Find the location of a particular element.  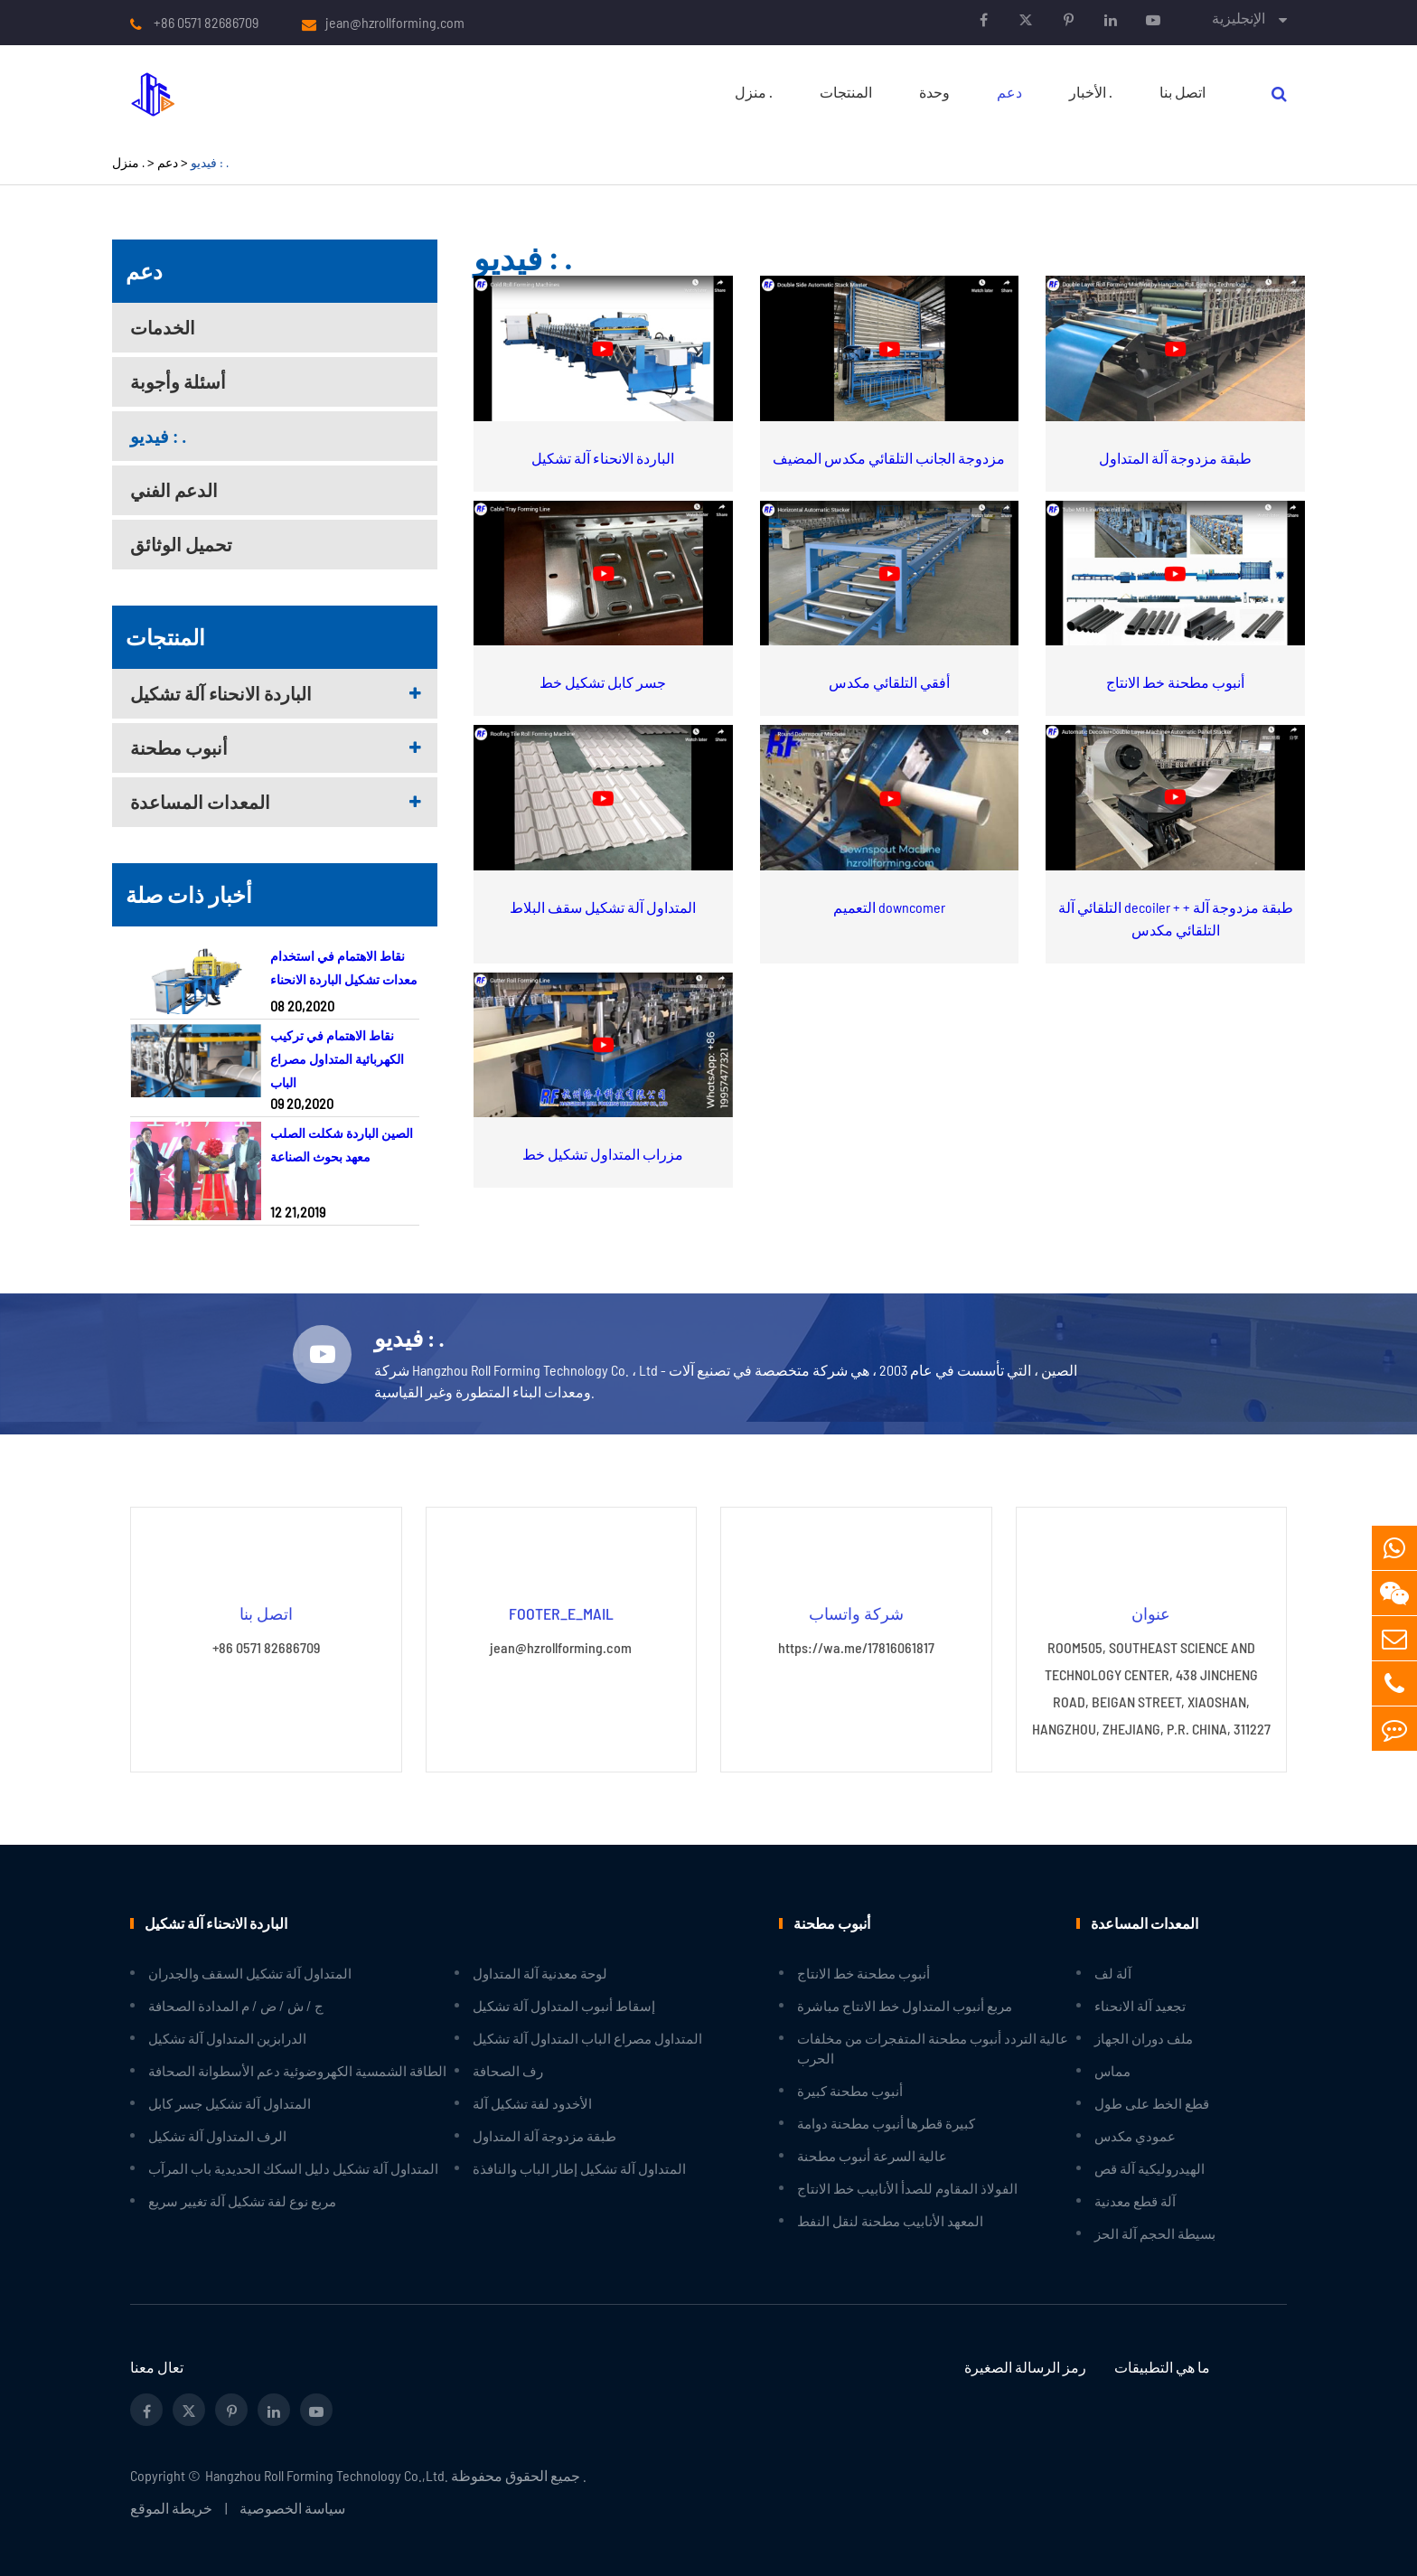

الصين الباردة شكلت الصلب معهد بحوث الصناعة is located at coordinates (341, 1144).